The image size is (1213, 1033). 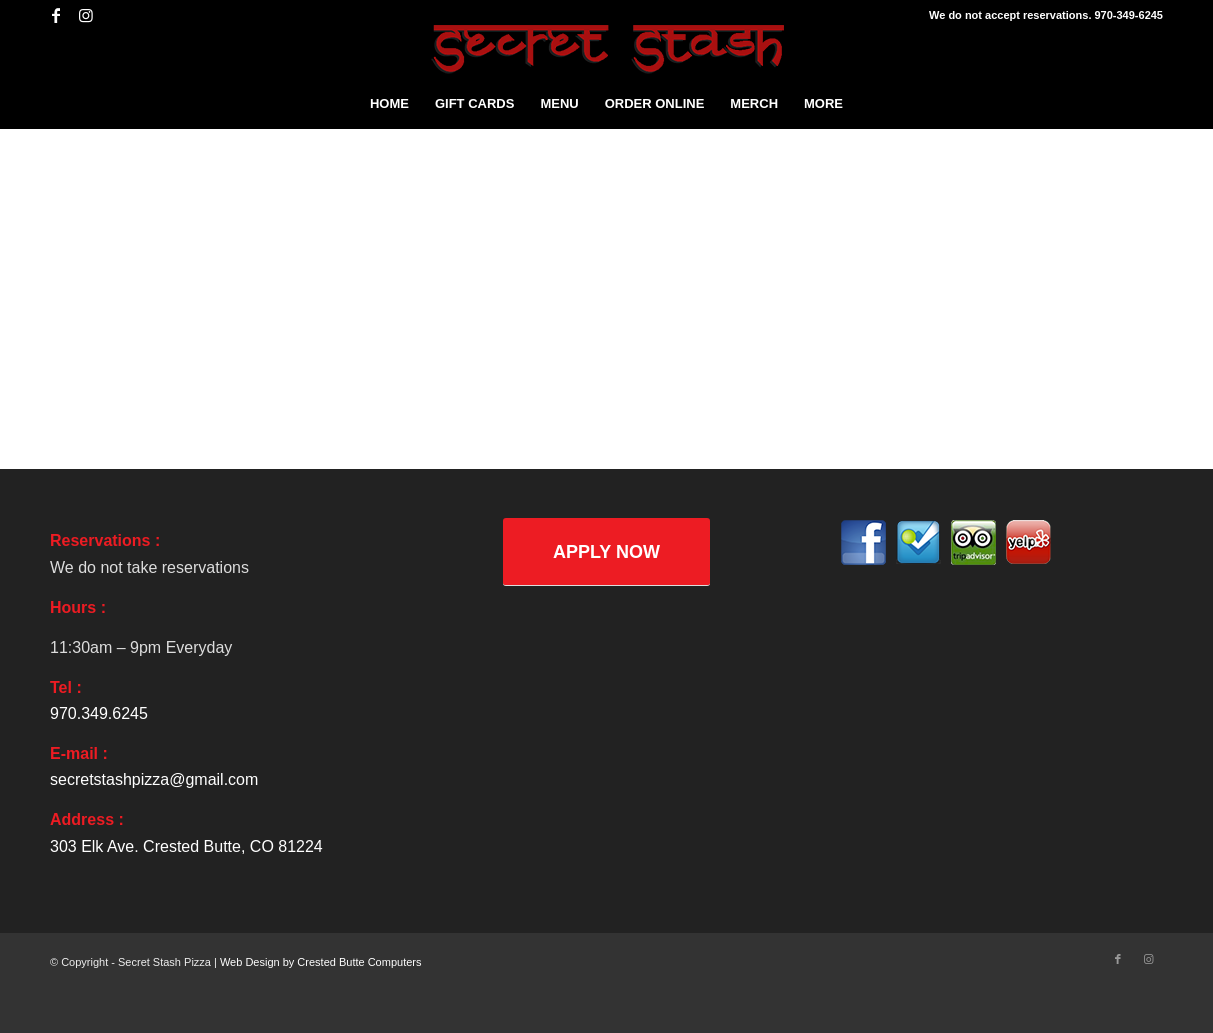 What do you see at coordinates (389, 104) in the screenshot?
I see `[menuitem]` at bounding box center [389, 104].